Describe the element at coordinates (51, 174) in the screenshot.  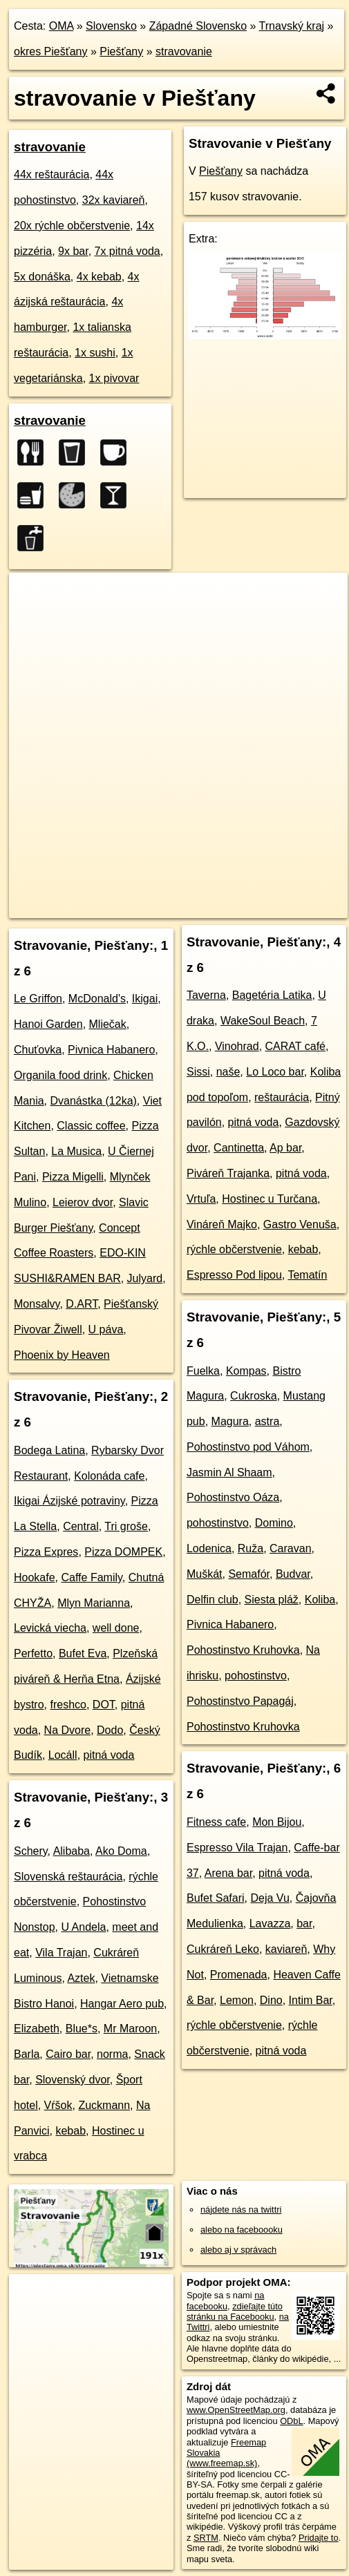
I see `44x reštaurácia` at that location.